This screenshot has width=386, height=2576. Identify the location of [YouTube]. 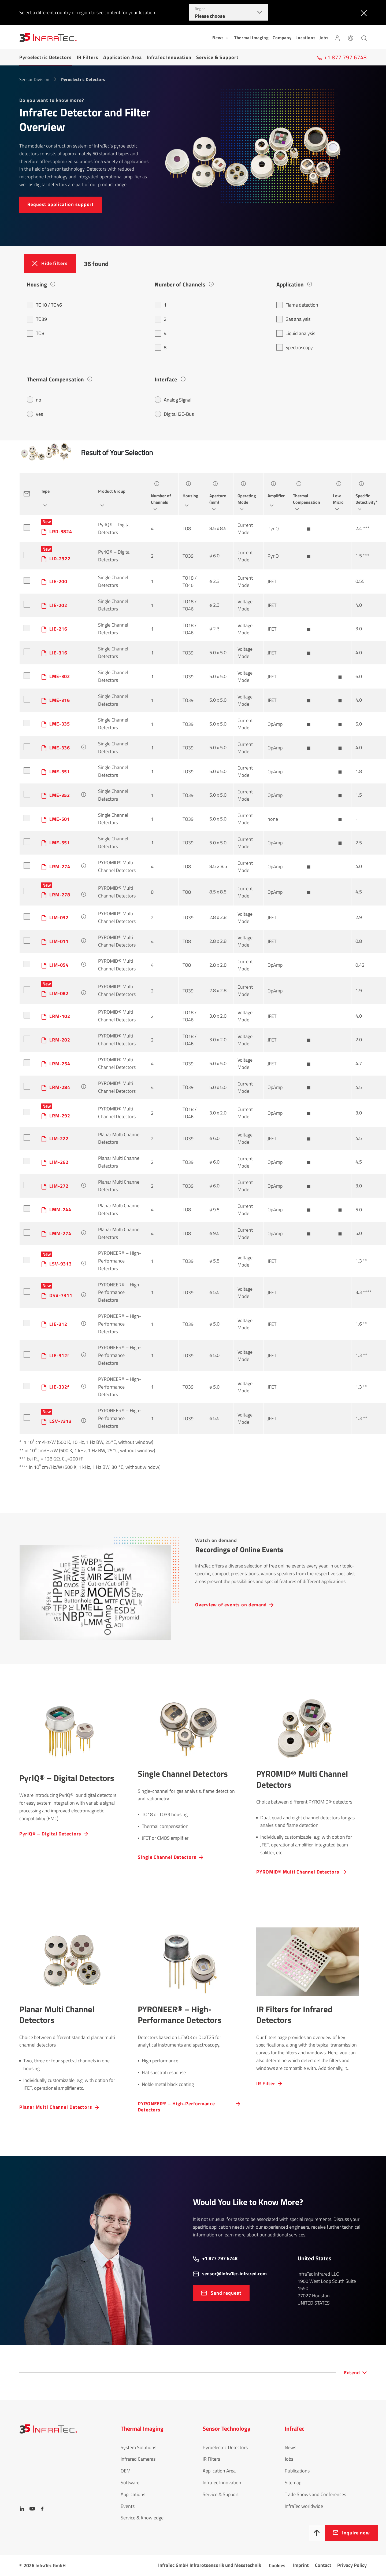
(32, 2508).